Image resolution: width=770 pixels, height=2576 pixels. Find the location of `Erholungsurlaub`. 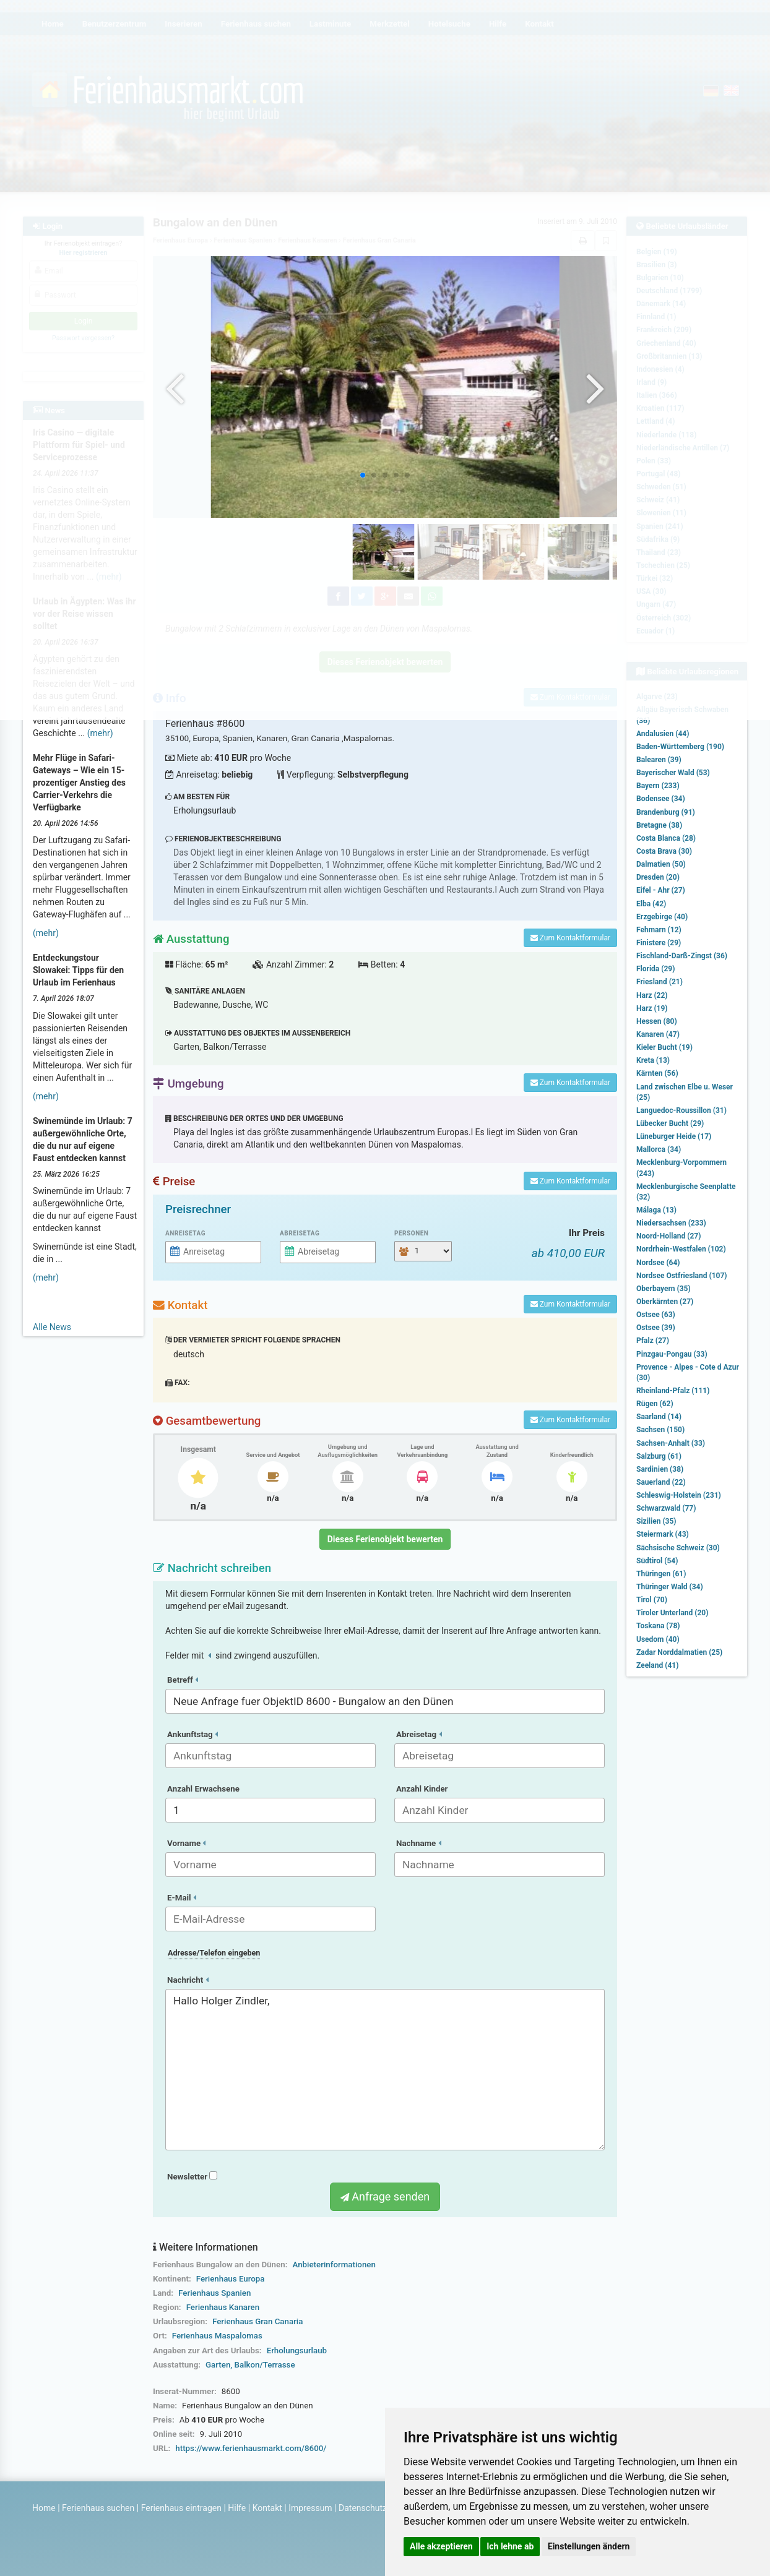

Erholungsurlaub is located at coordinates (297, 2350).